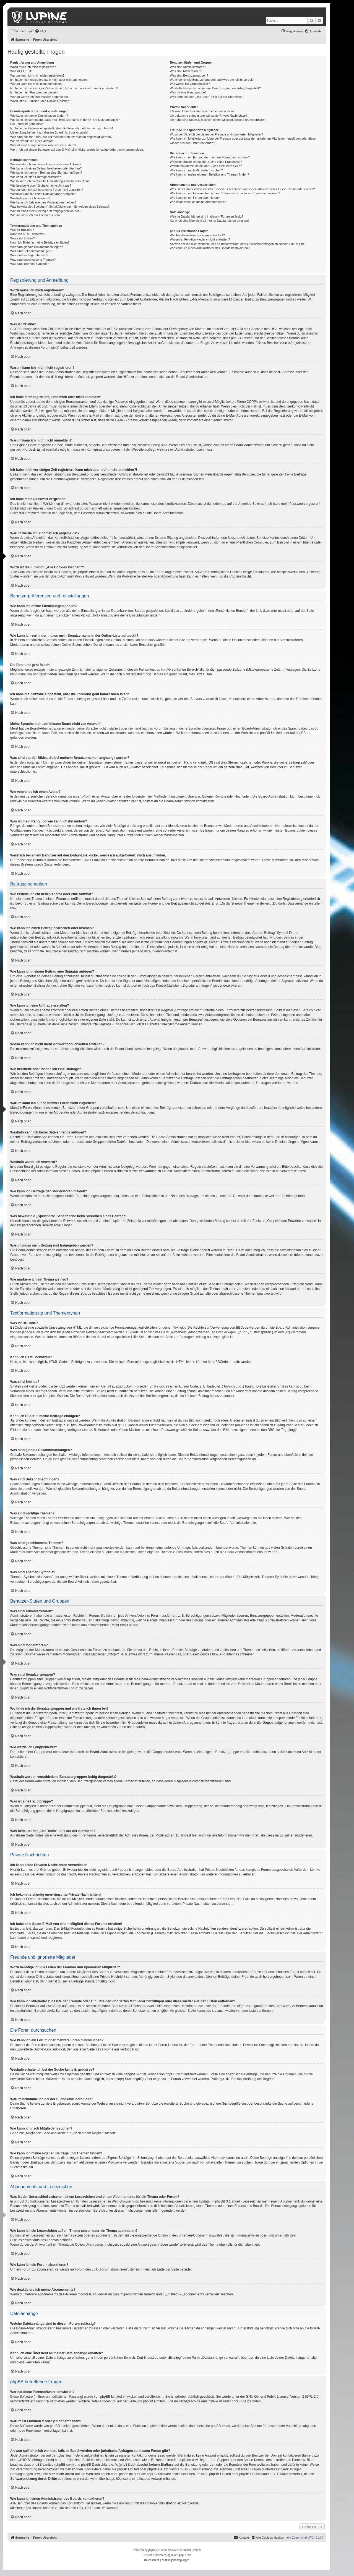 Image resolution: width=354 pixels, height=2576 pixels. Describe the element at coordinates (206, 166) in the screenshot. I see `Warum bekomme ich bei der Suche eine leere Seite?` at that location.